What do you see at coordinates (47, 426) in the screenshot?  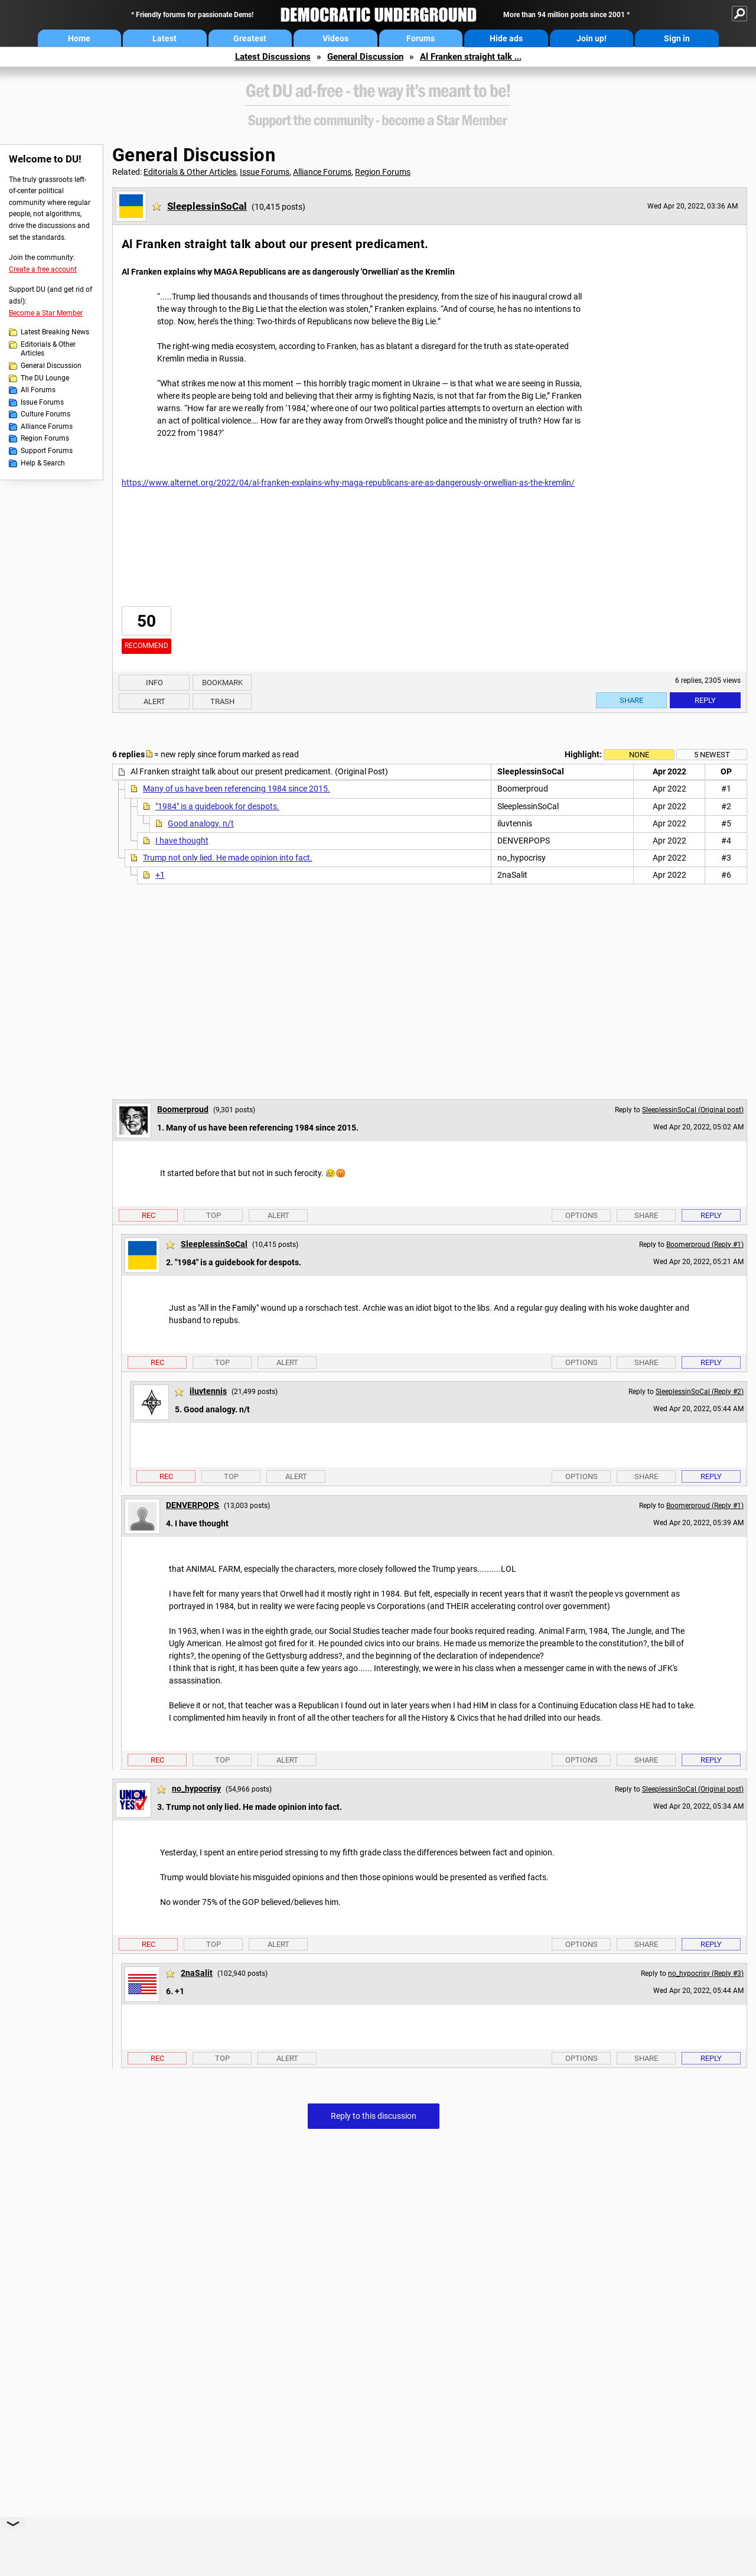 I see `Alliance Forums` at bounding box center [47, 426].